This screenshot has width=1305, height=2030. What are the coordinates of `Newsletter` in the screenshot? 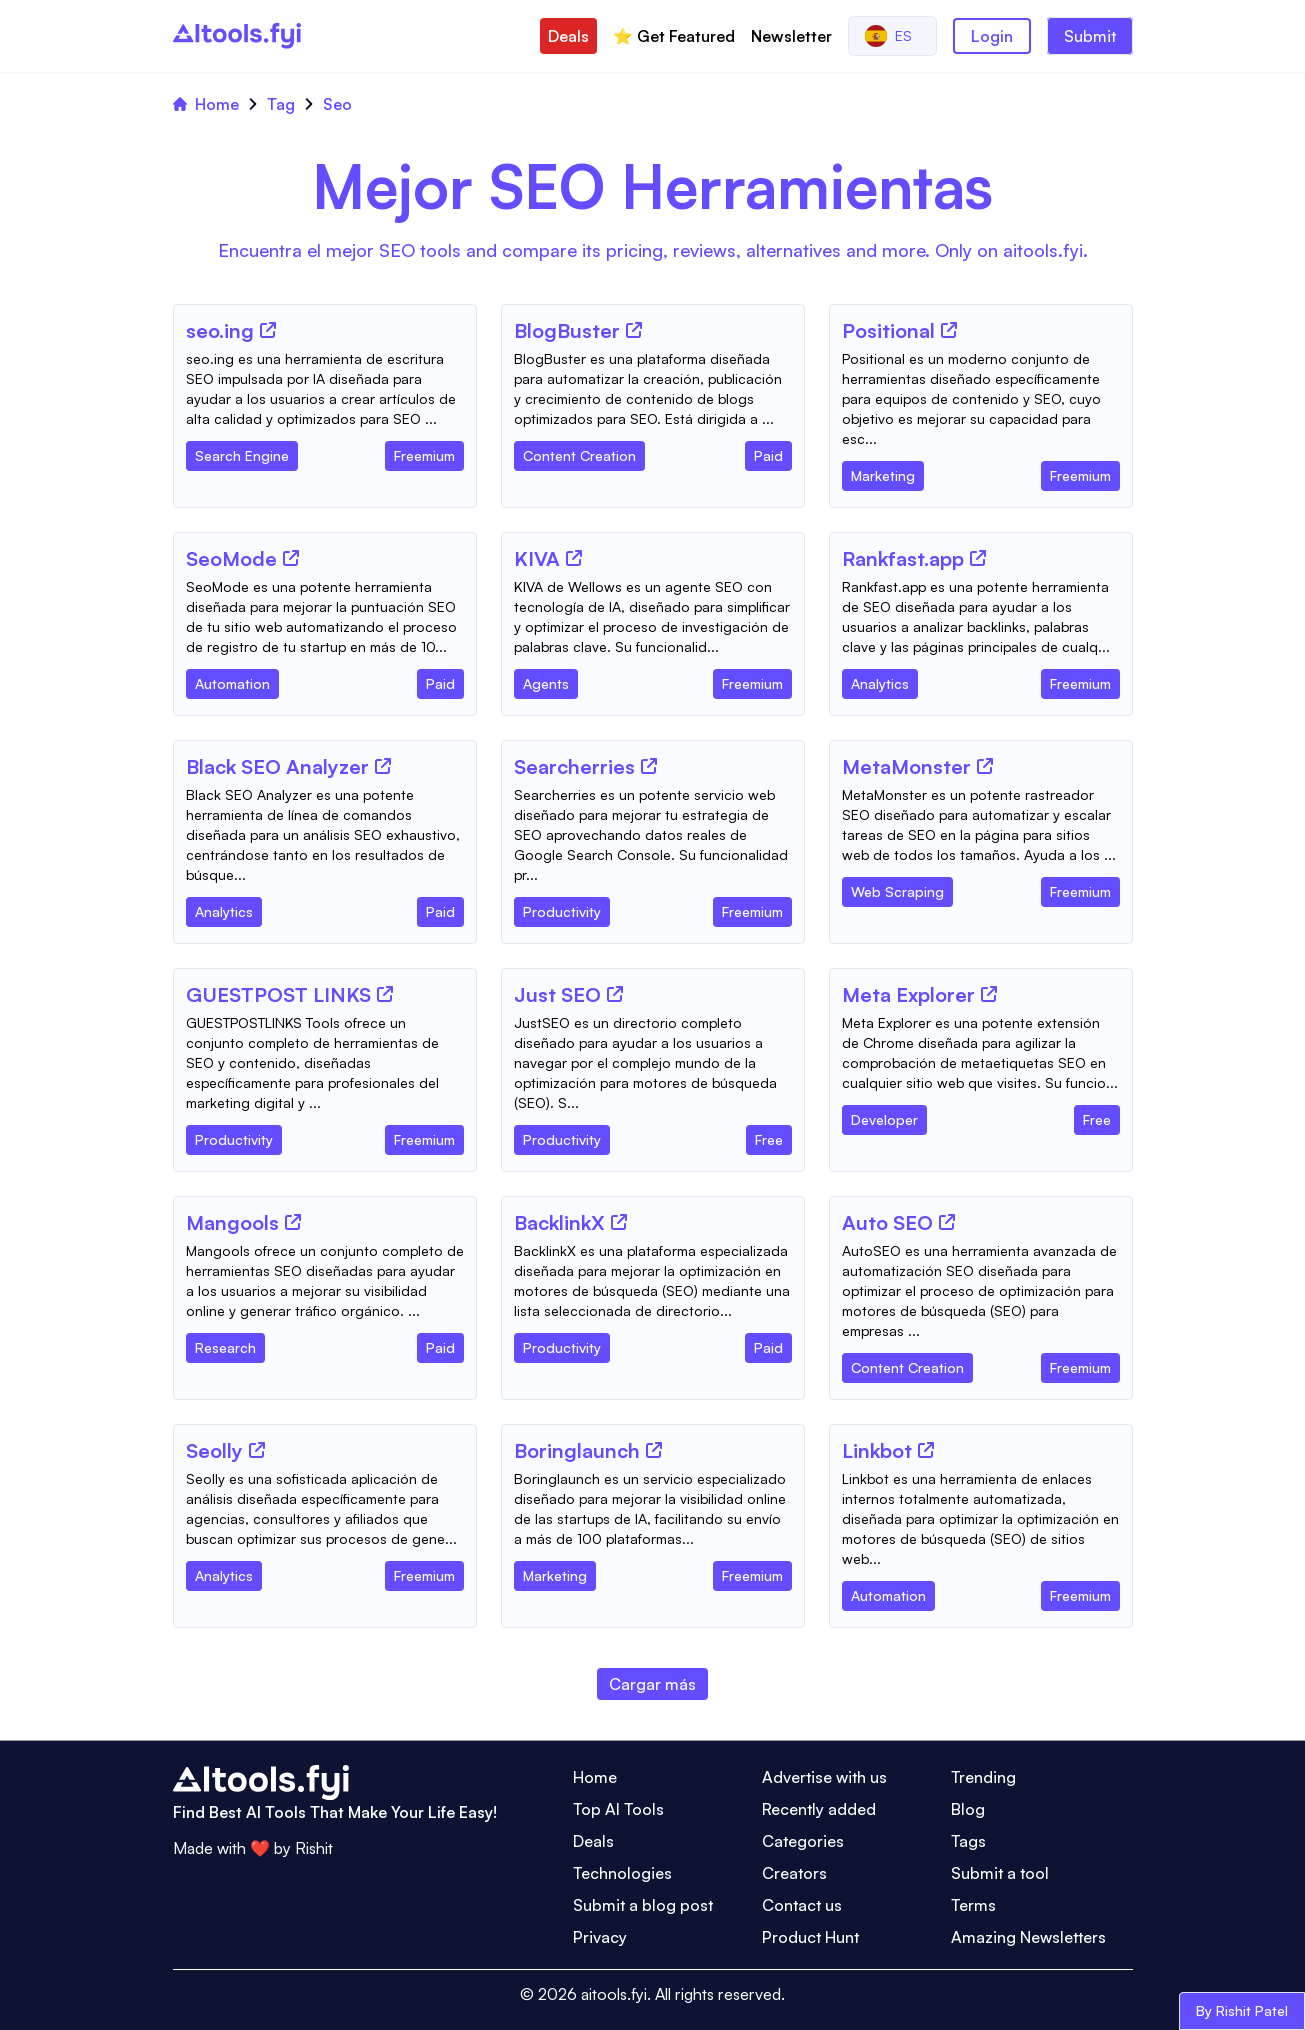 It's located at (791, 36).